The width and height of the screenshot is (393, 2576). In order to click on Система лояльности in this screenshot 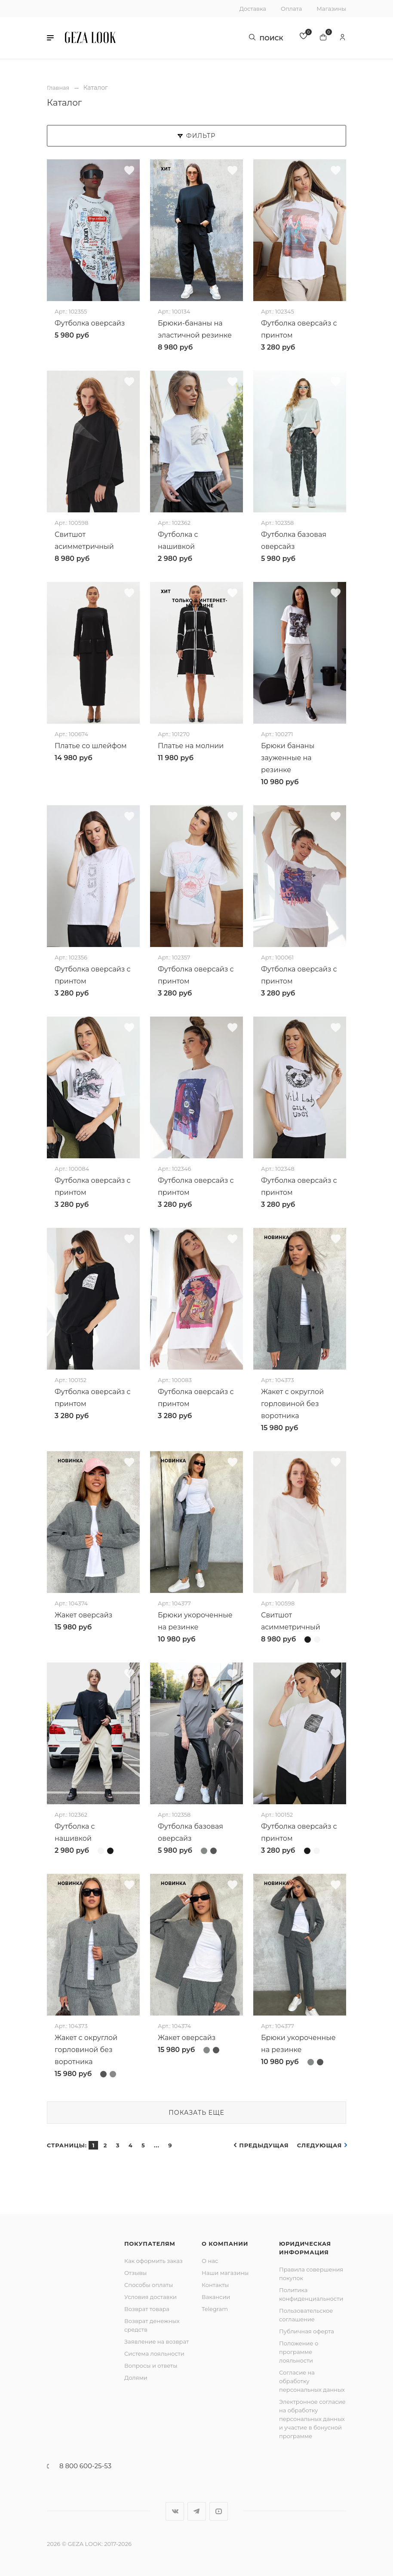, I will do `click(154, 2353)`.